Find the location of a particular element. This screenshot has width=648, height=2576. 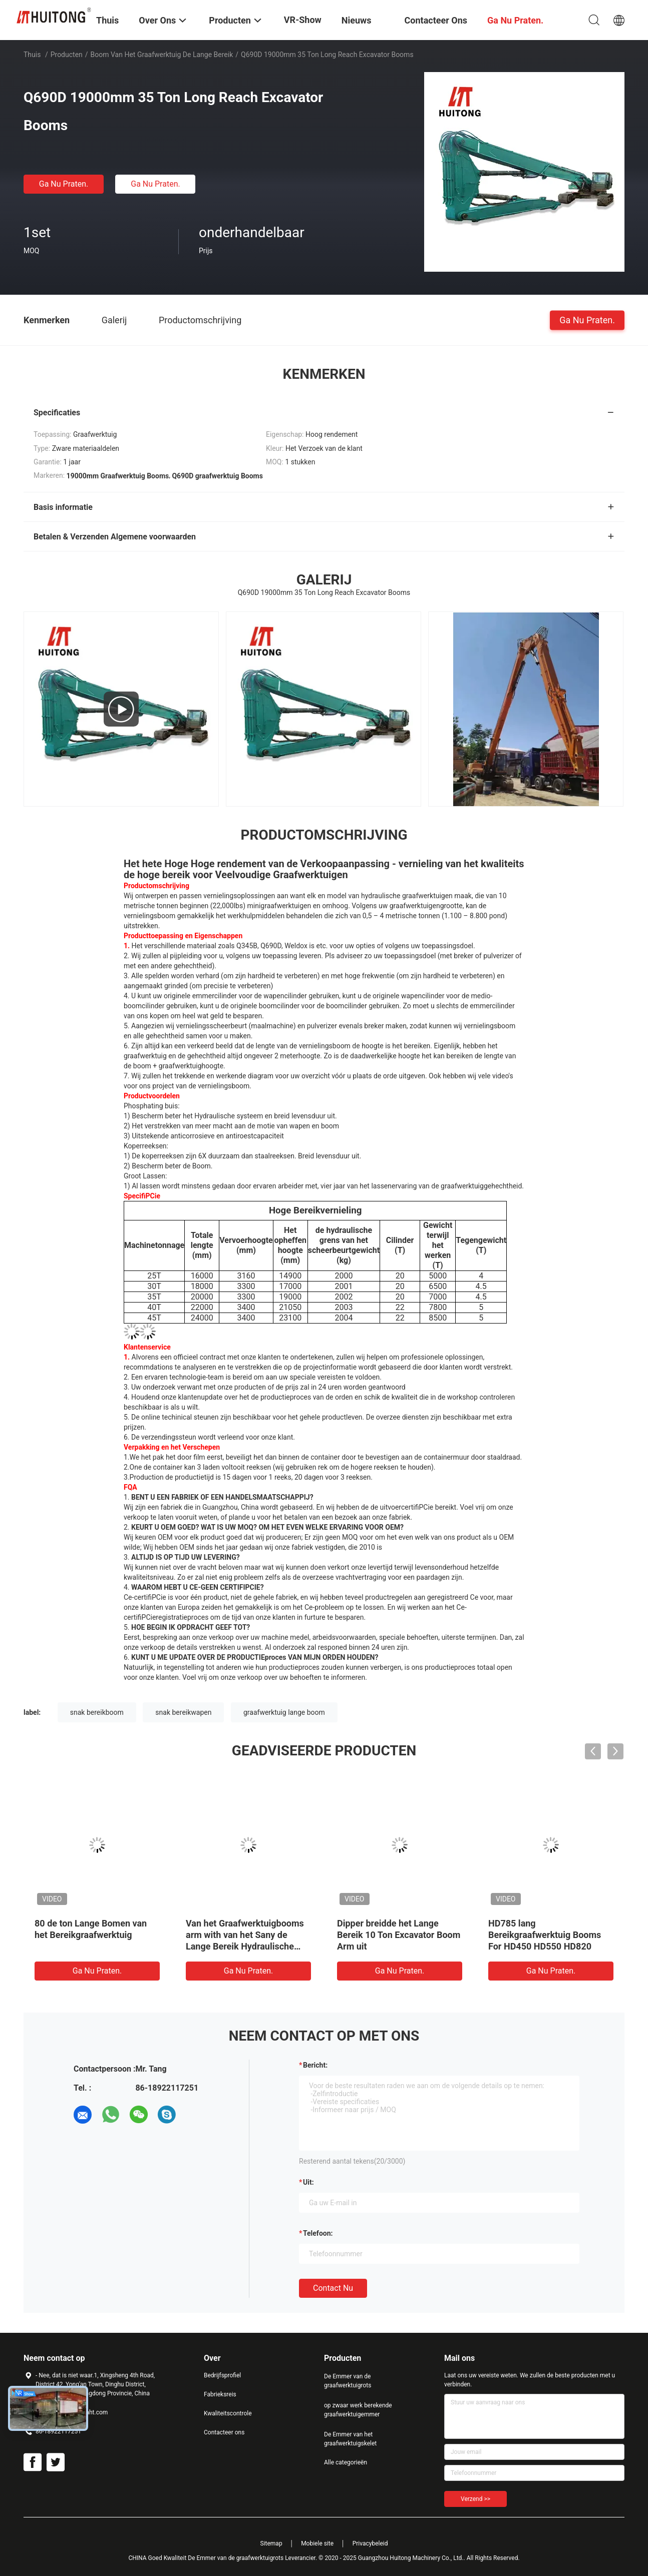

Verzend >> is located at coordinates (475, 2498).